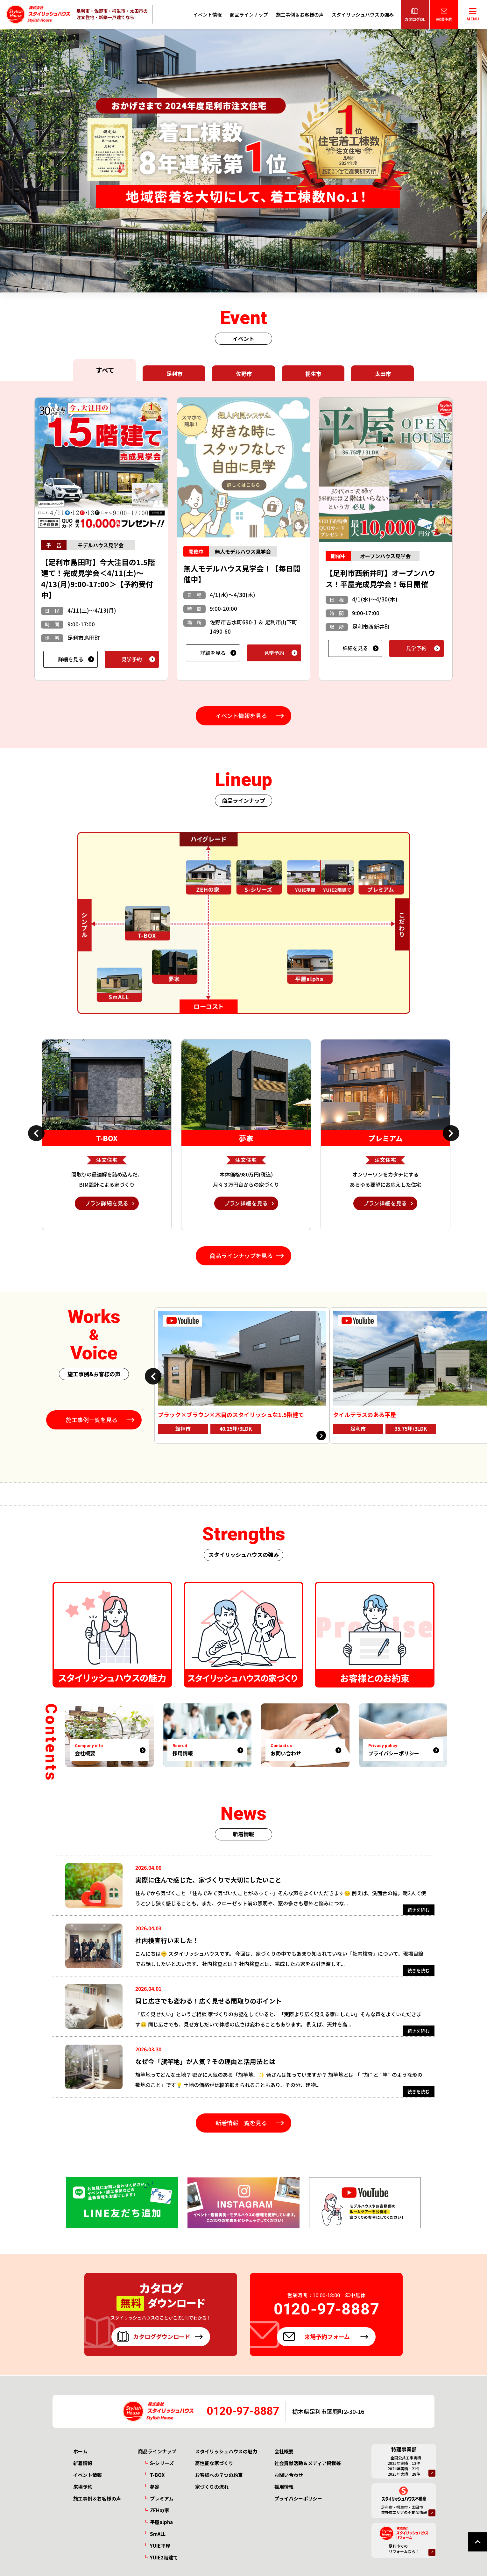  Describe the element at coordinates (164, 2557) in the screenshot. I see `YUIE2階建て` at that location.